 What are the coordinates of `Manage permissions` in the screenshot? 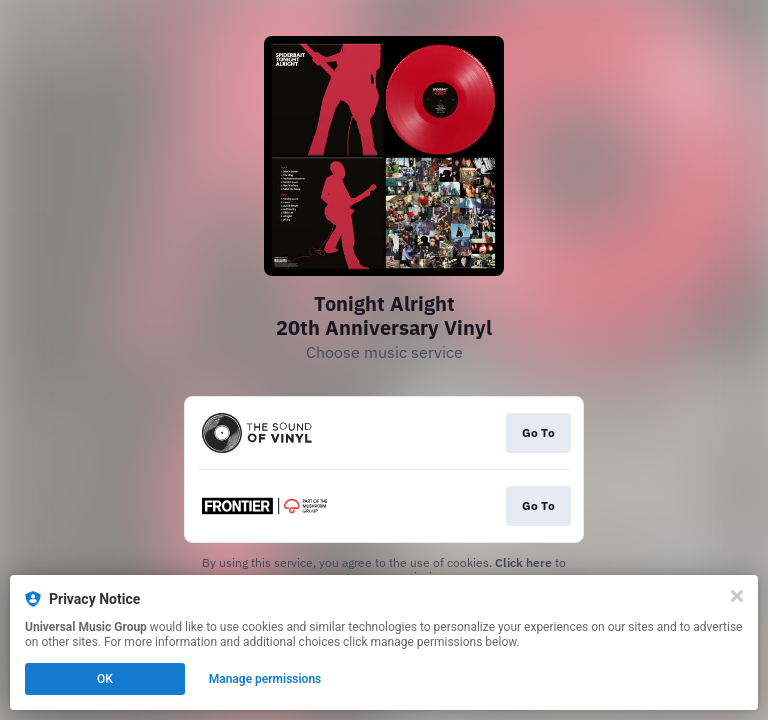 It's located at (265, 679).